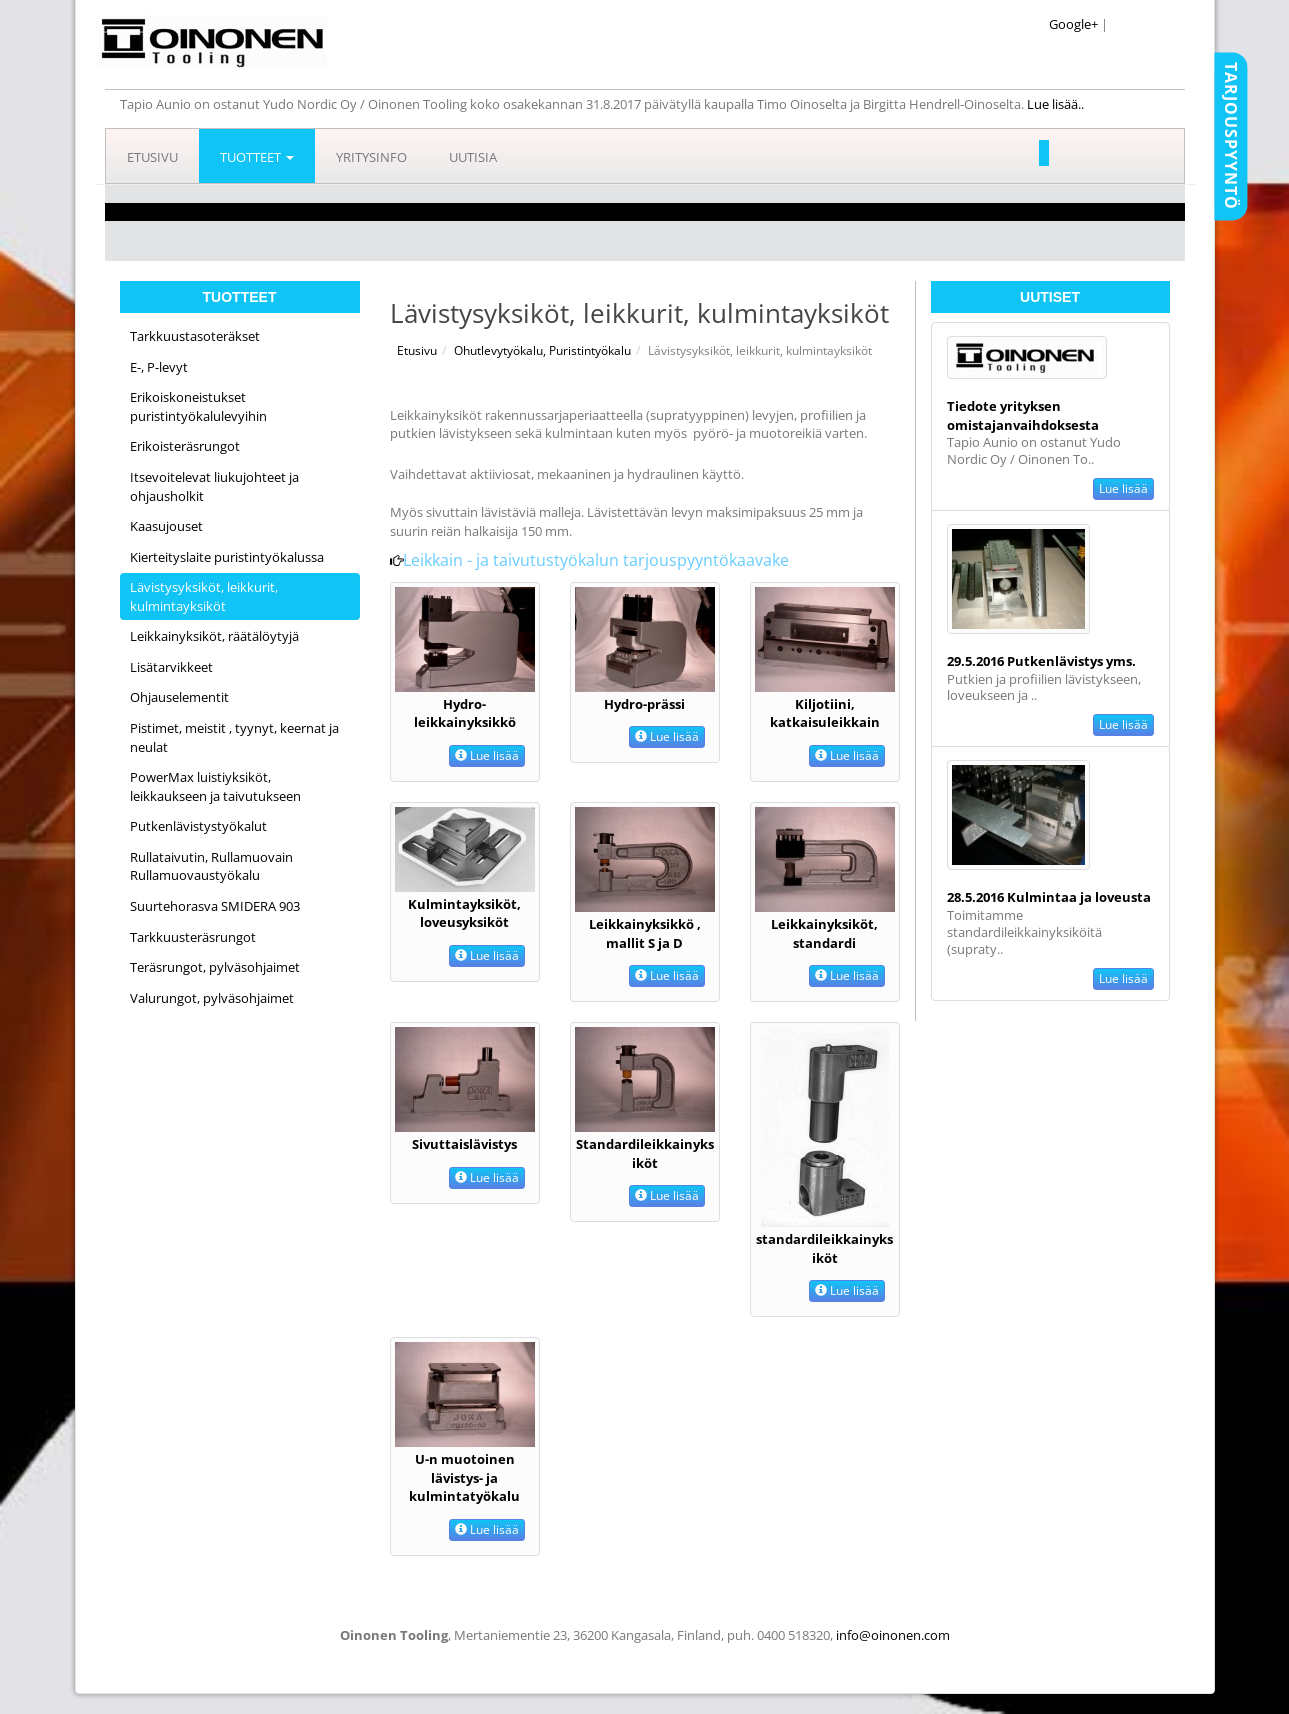 This screenshot has height=1714, width=1289. Describe the element at coordinates (645, 933) in the screenshot. I see `Leikkainyksikkö , mallit S ja D` at that location.